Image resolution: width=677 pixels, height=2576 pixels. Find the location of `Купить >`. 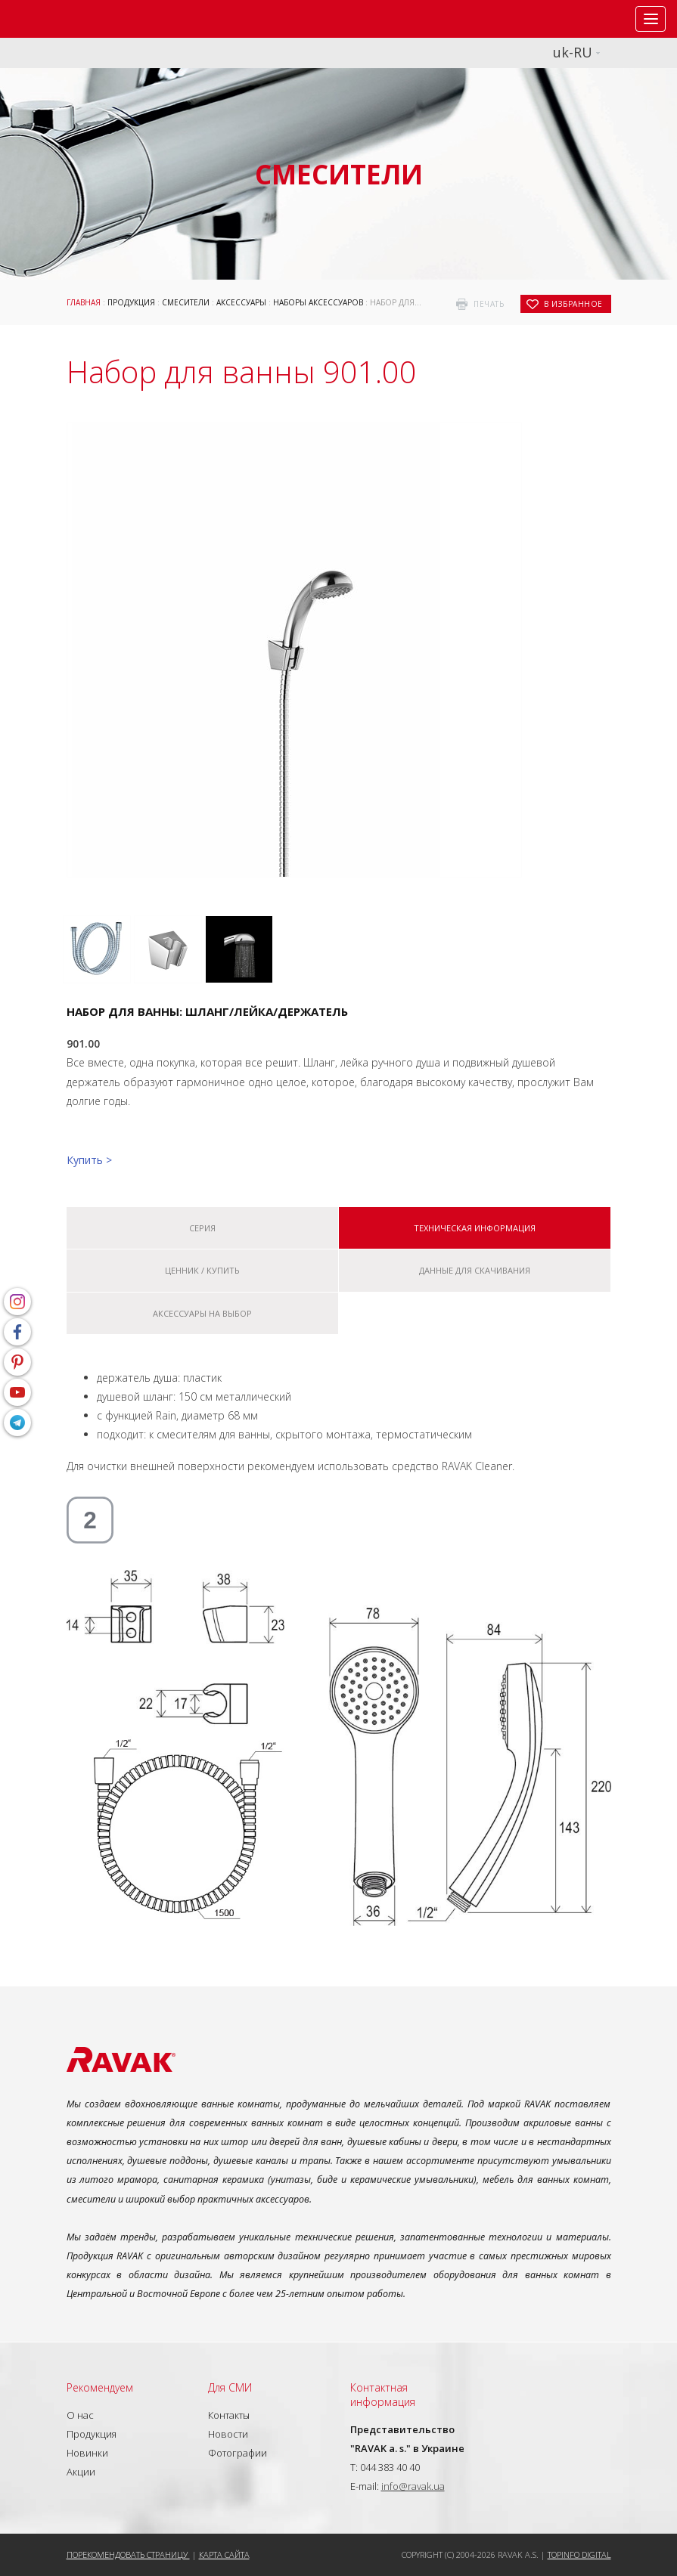

Купить > is located at coordinates (89, 1160).